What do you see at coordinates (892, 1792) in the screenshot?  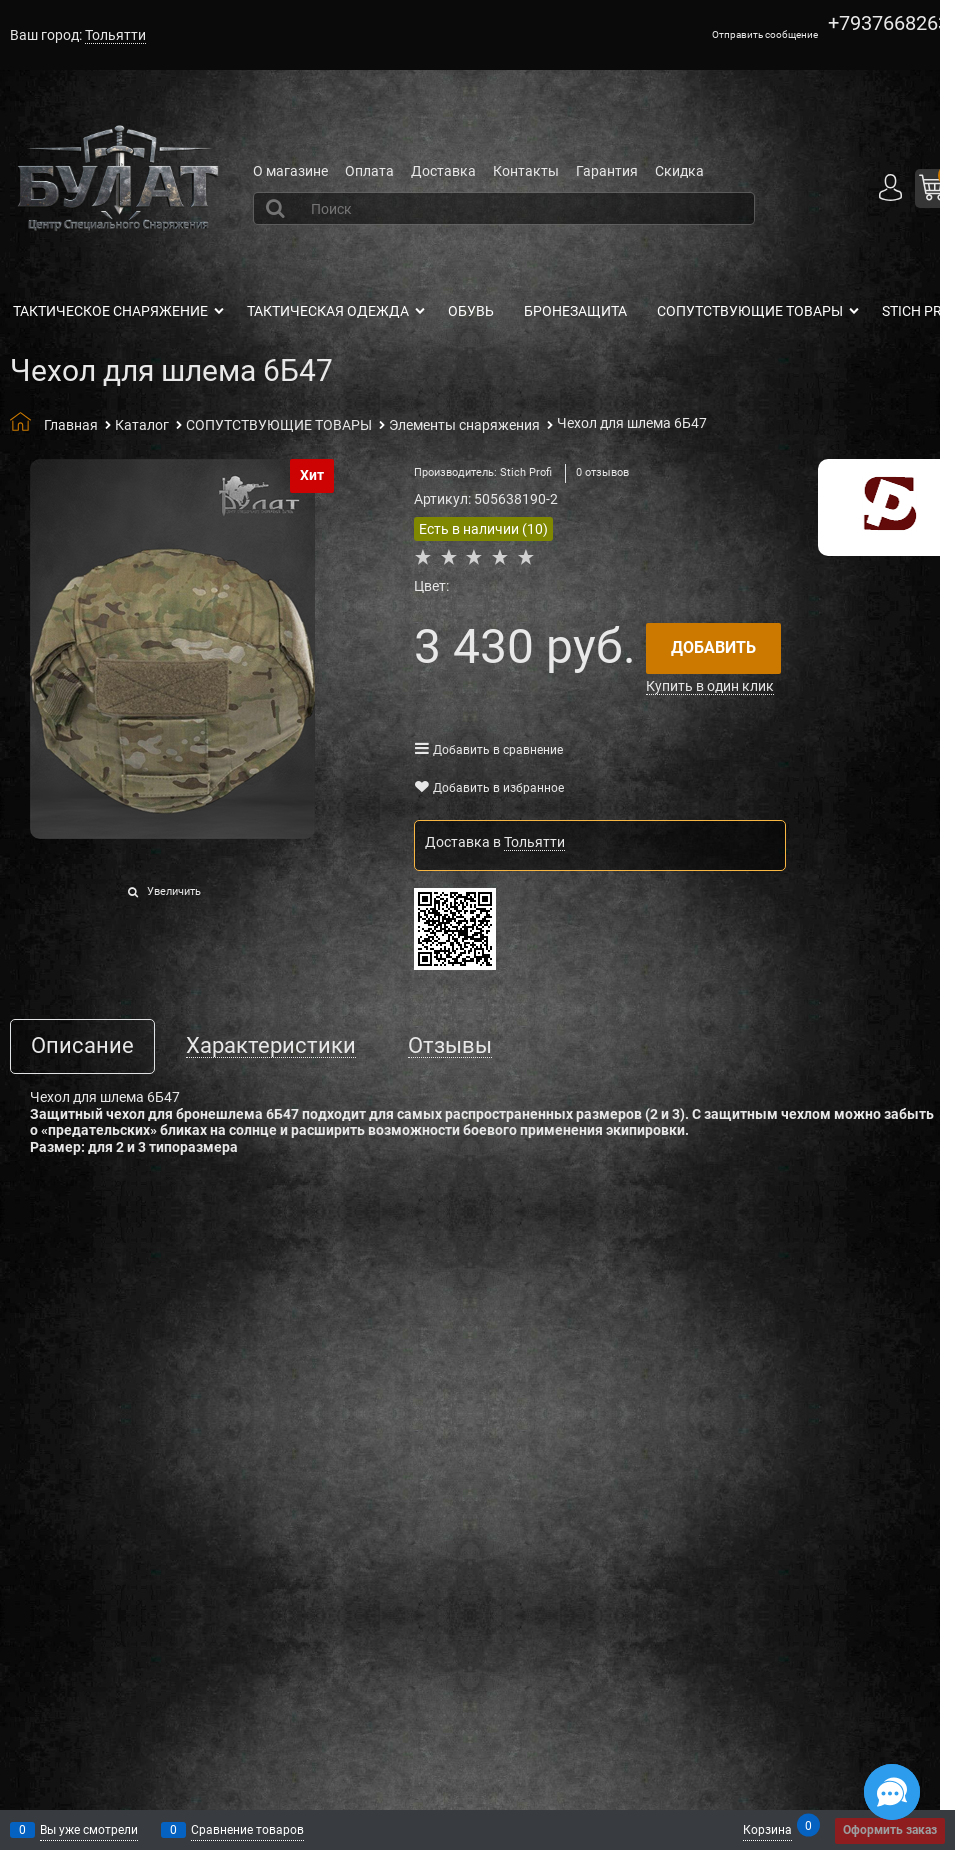 I see `[Социальные сети]` at bounding box center [892, 1792].